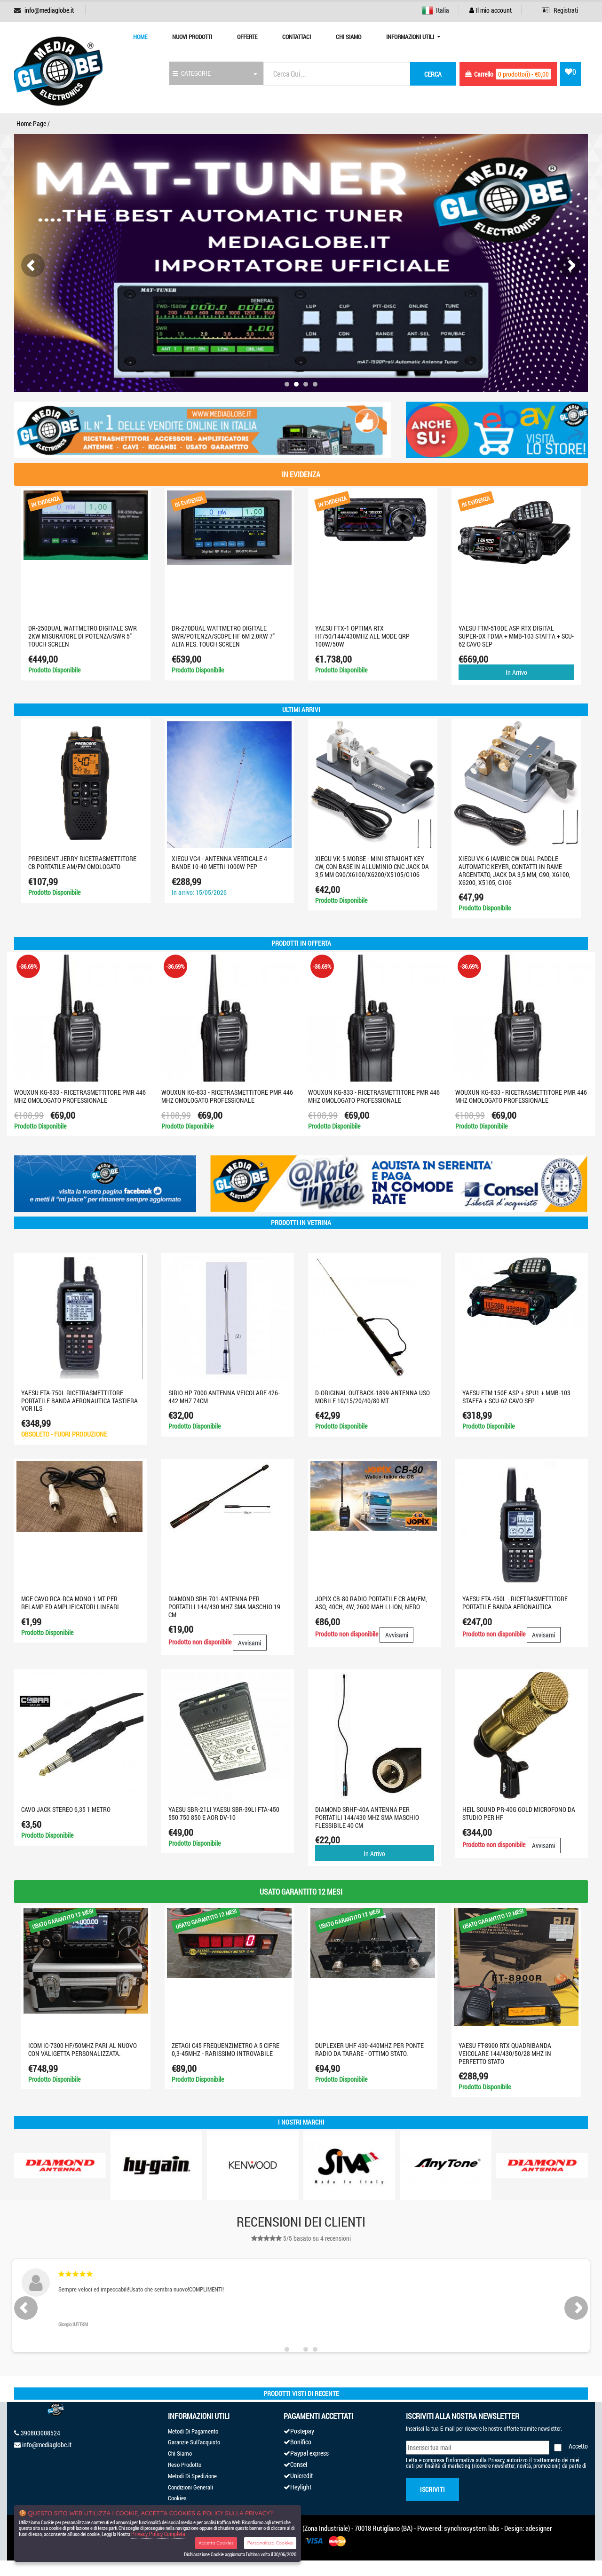 The height and width of the screenshot is (2576, 602). What do you see at coordinates (287, 384) in the screenshot?
I see `[button]` at bounding box center [287, 384].